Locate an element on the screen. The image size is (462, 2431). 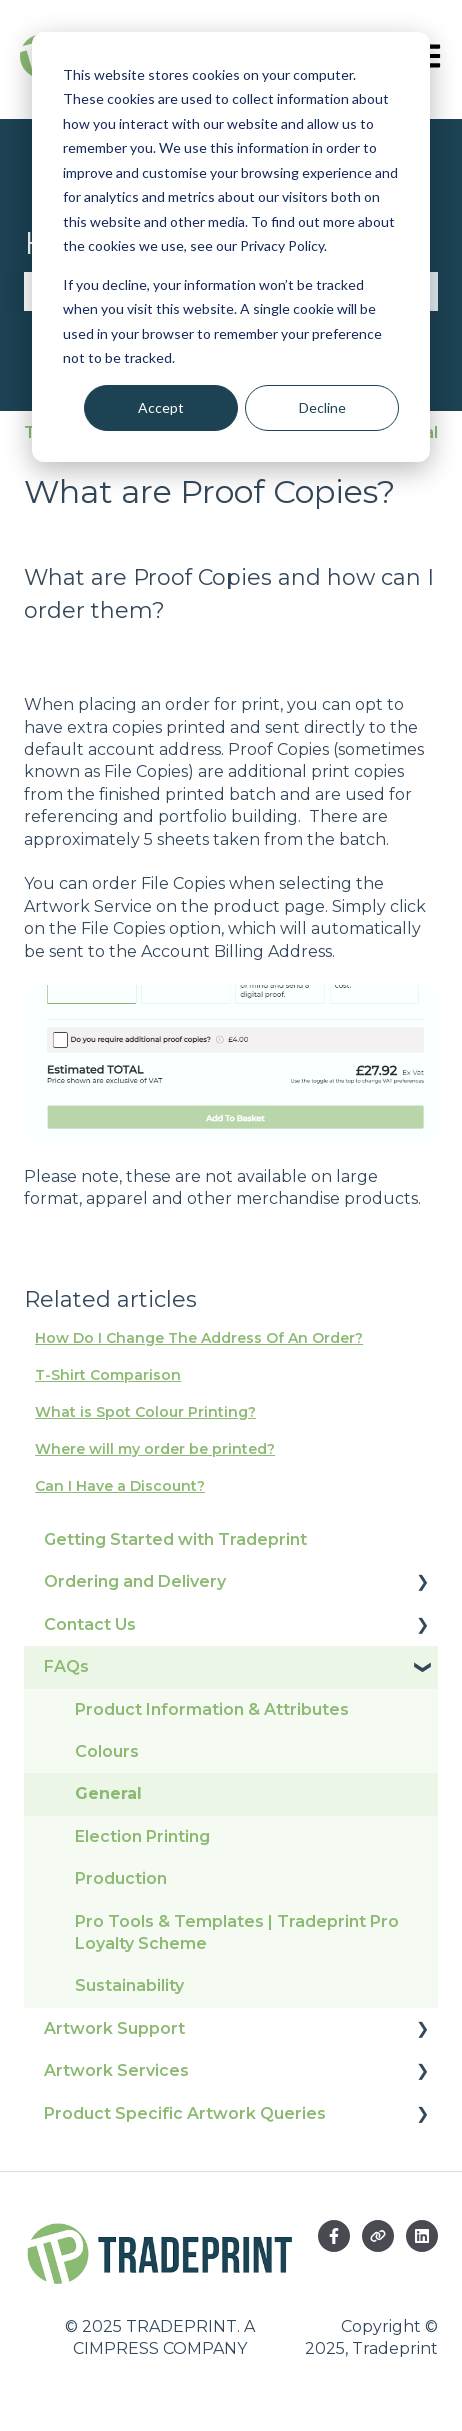
[Follow us on LinkedIn] is located at coordinates (422, 2236).